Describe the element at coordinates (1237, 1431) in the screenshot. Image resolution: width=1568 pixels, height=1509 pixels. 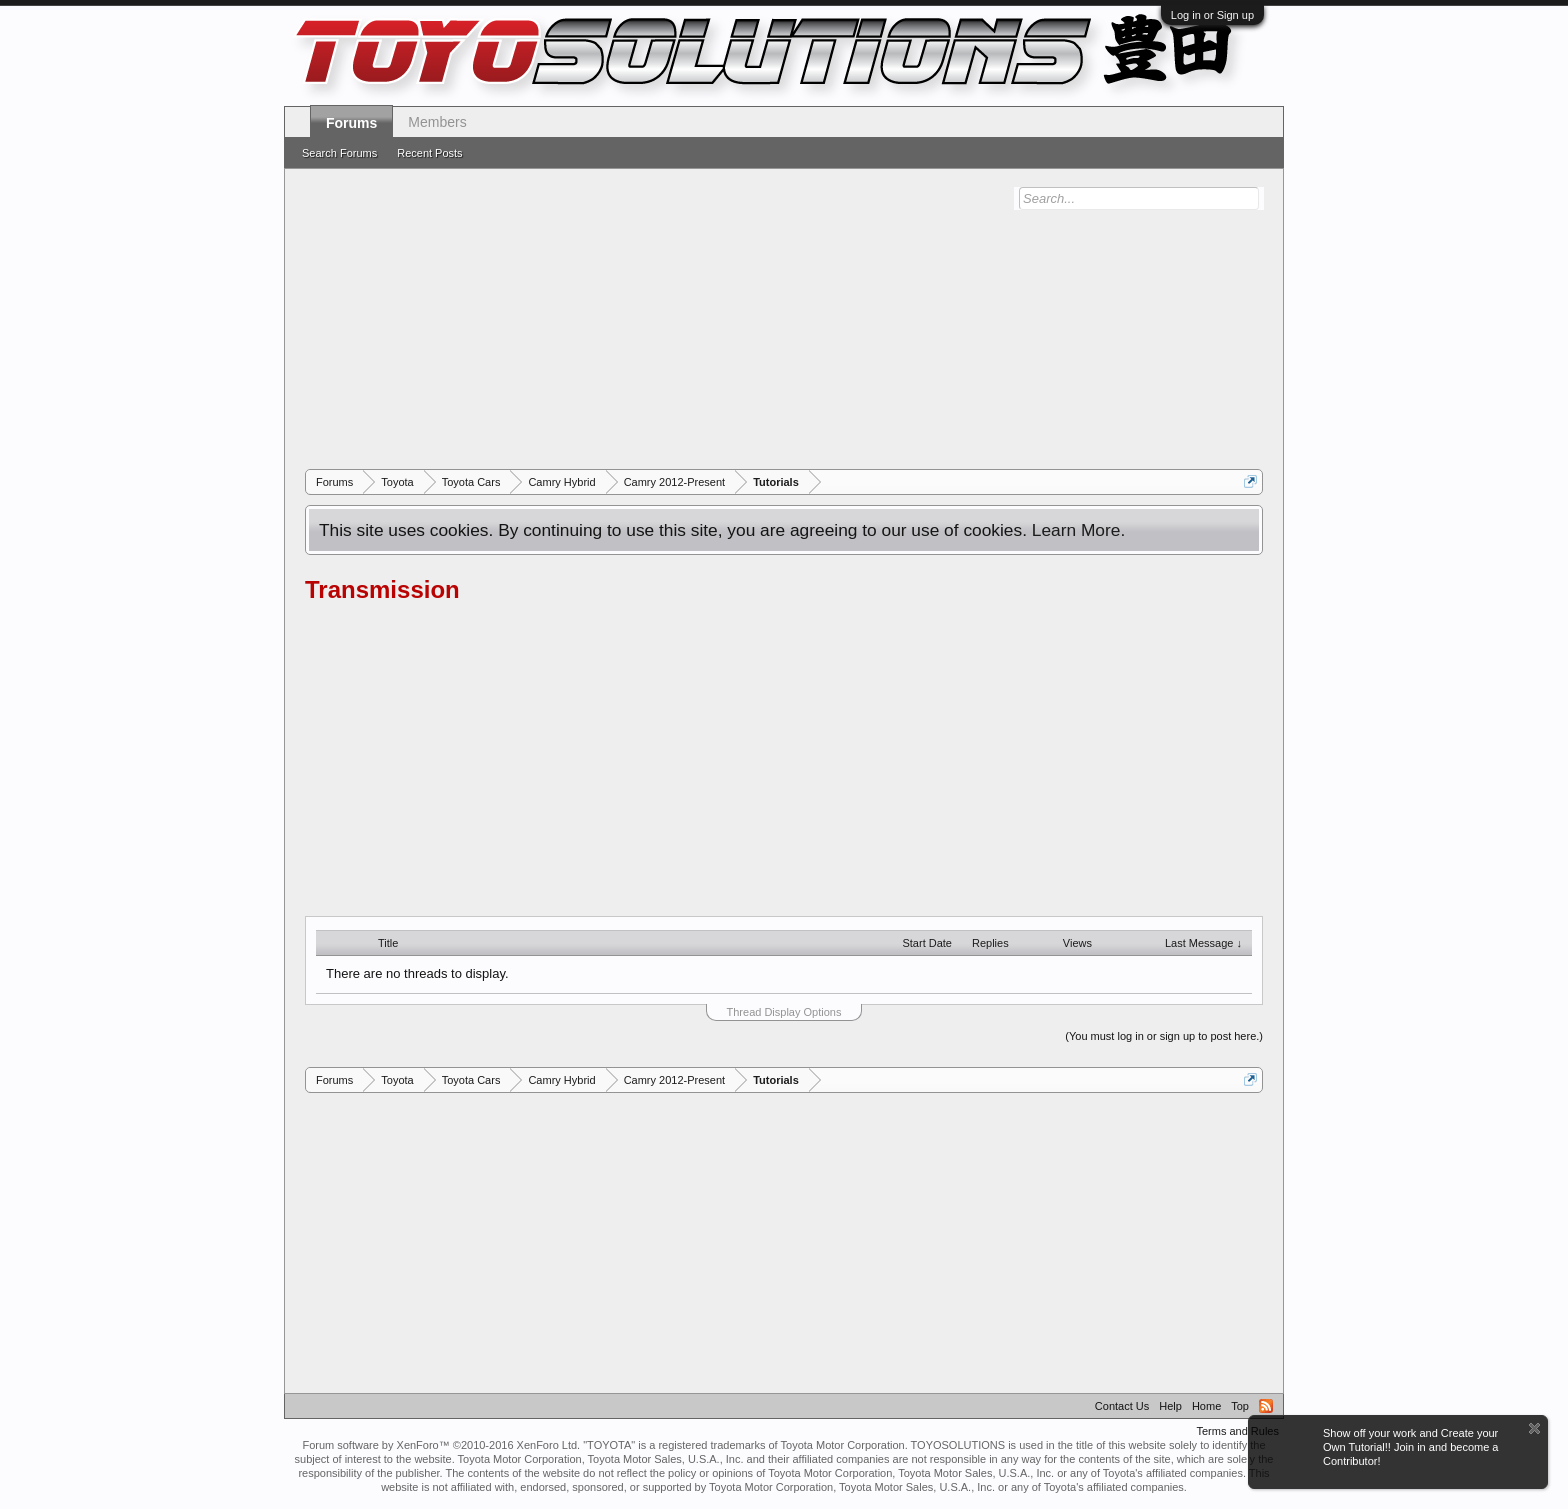
I see `Terms and Rules` at that location.